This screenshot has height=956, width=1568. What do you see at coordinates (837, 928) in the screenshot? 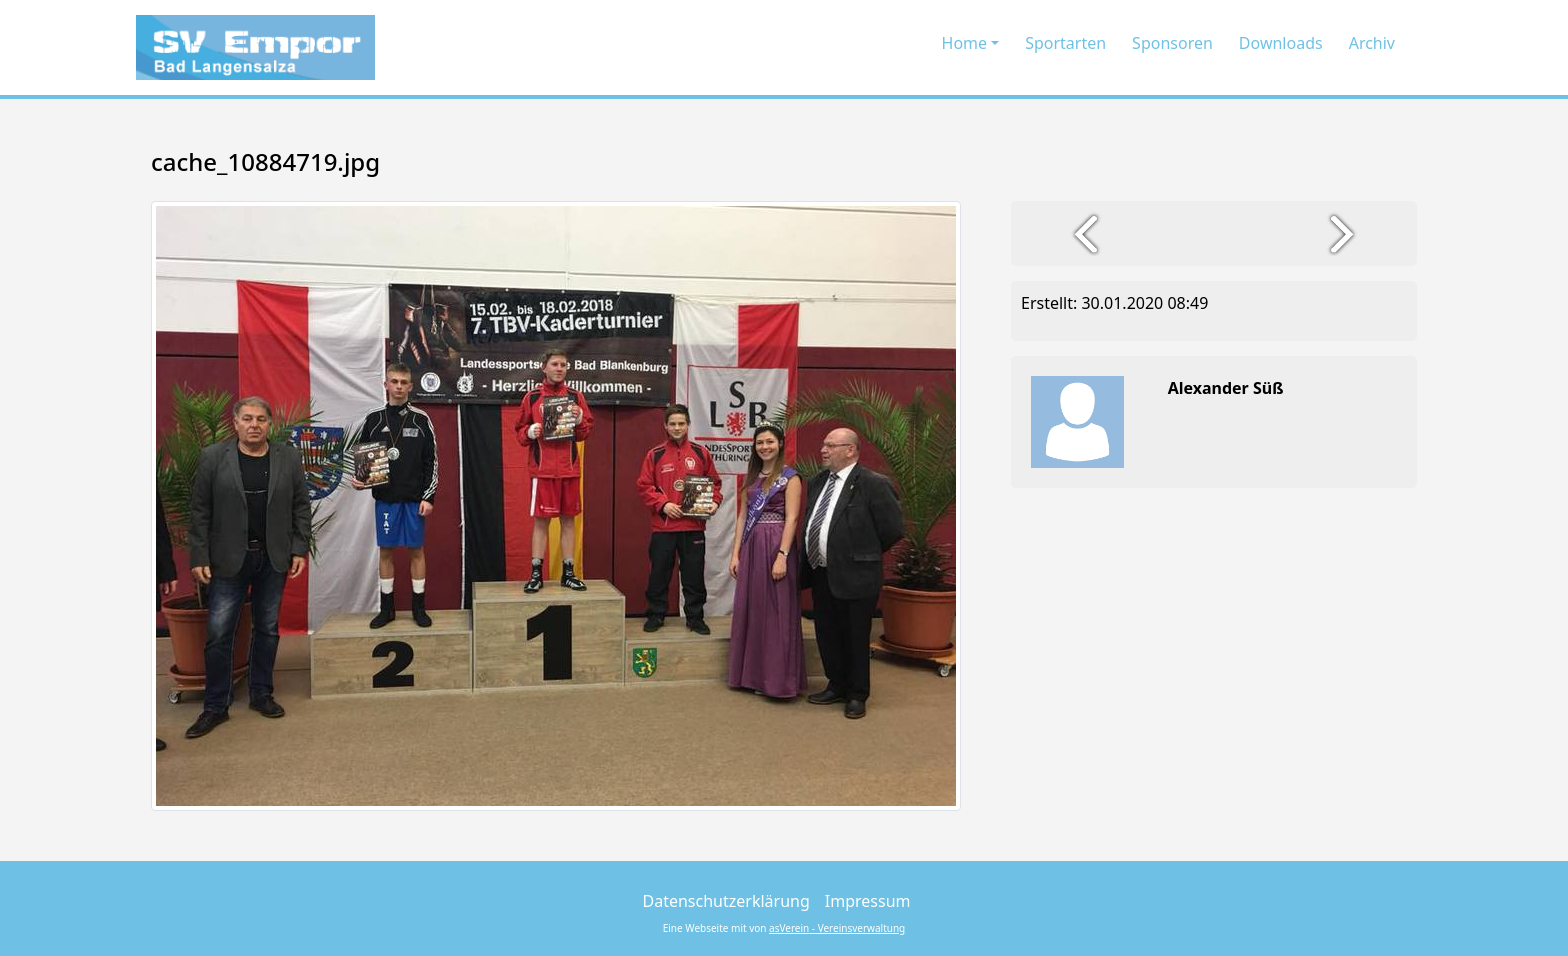
I see `asVerein - Vereinsverwaltung` at bounding box center [837, 928].